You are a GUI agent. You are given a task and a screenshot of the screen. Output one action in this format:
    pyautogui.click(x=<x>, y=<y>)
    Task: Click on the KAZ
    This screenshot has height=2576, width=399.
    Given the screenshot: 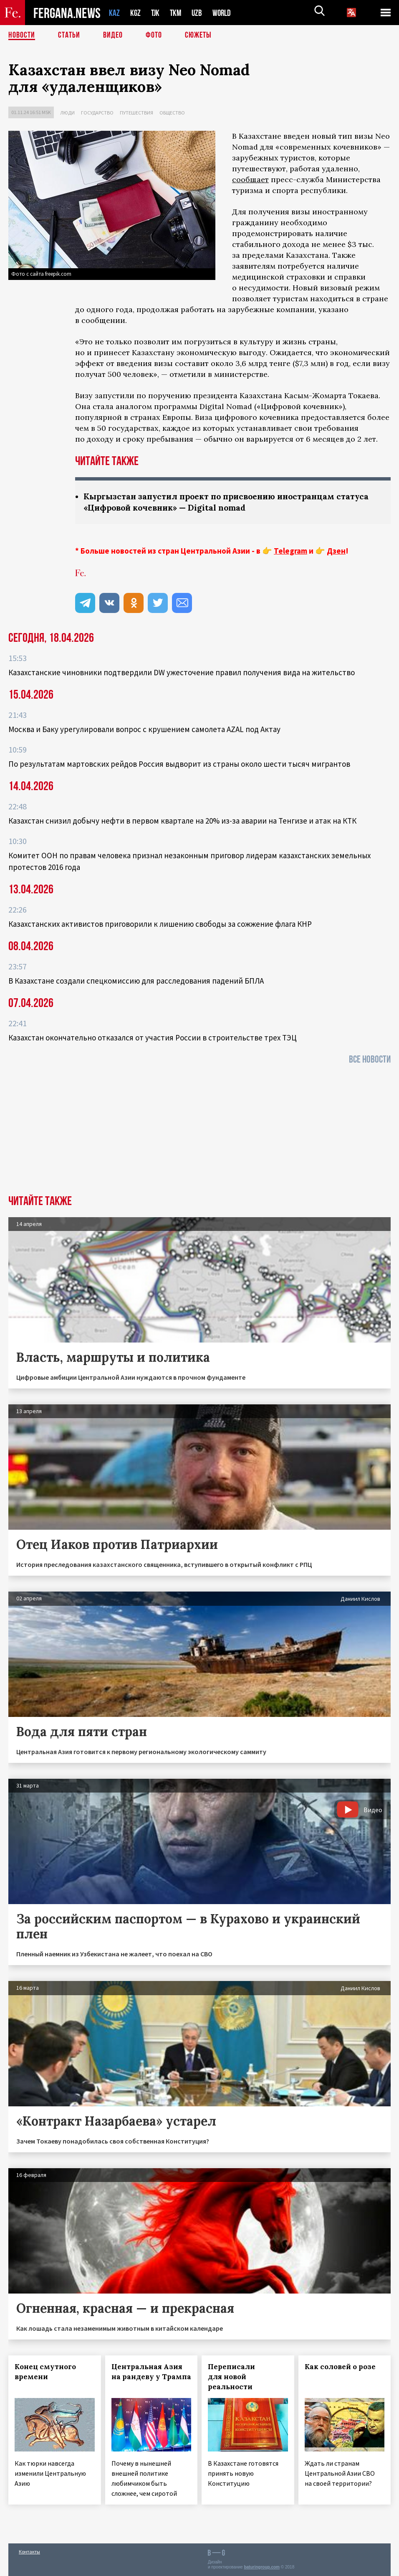 What is the action you would take?
    pyautogui.click(x=114, y=13)
    